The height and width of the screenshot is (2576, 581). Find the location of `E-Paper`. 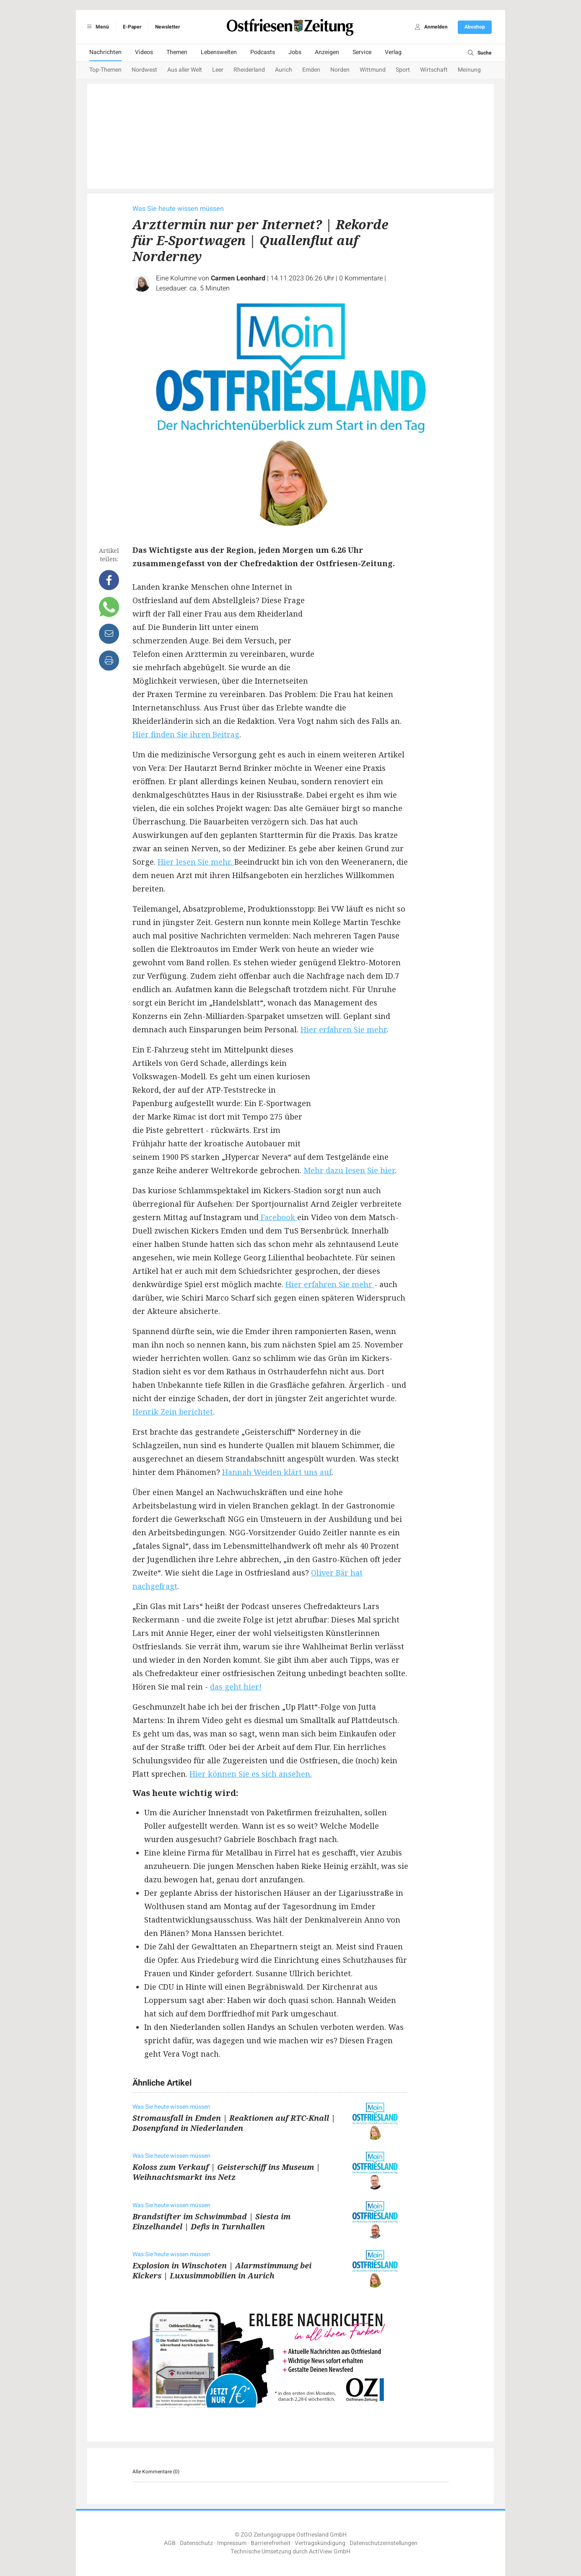

E-Paper is located at coordinates (132, 26).